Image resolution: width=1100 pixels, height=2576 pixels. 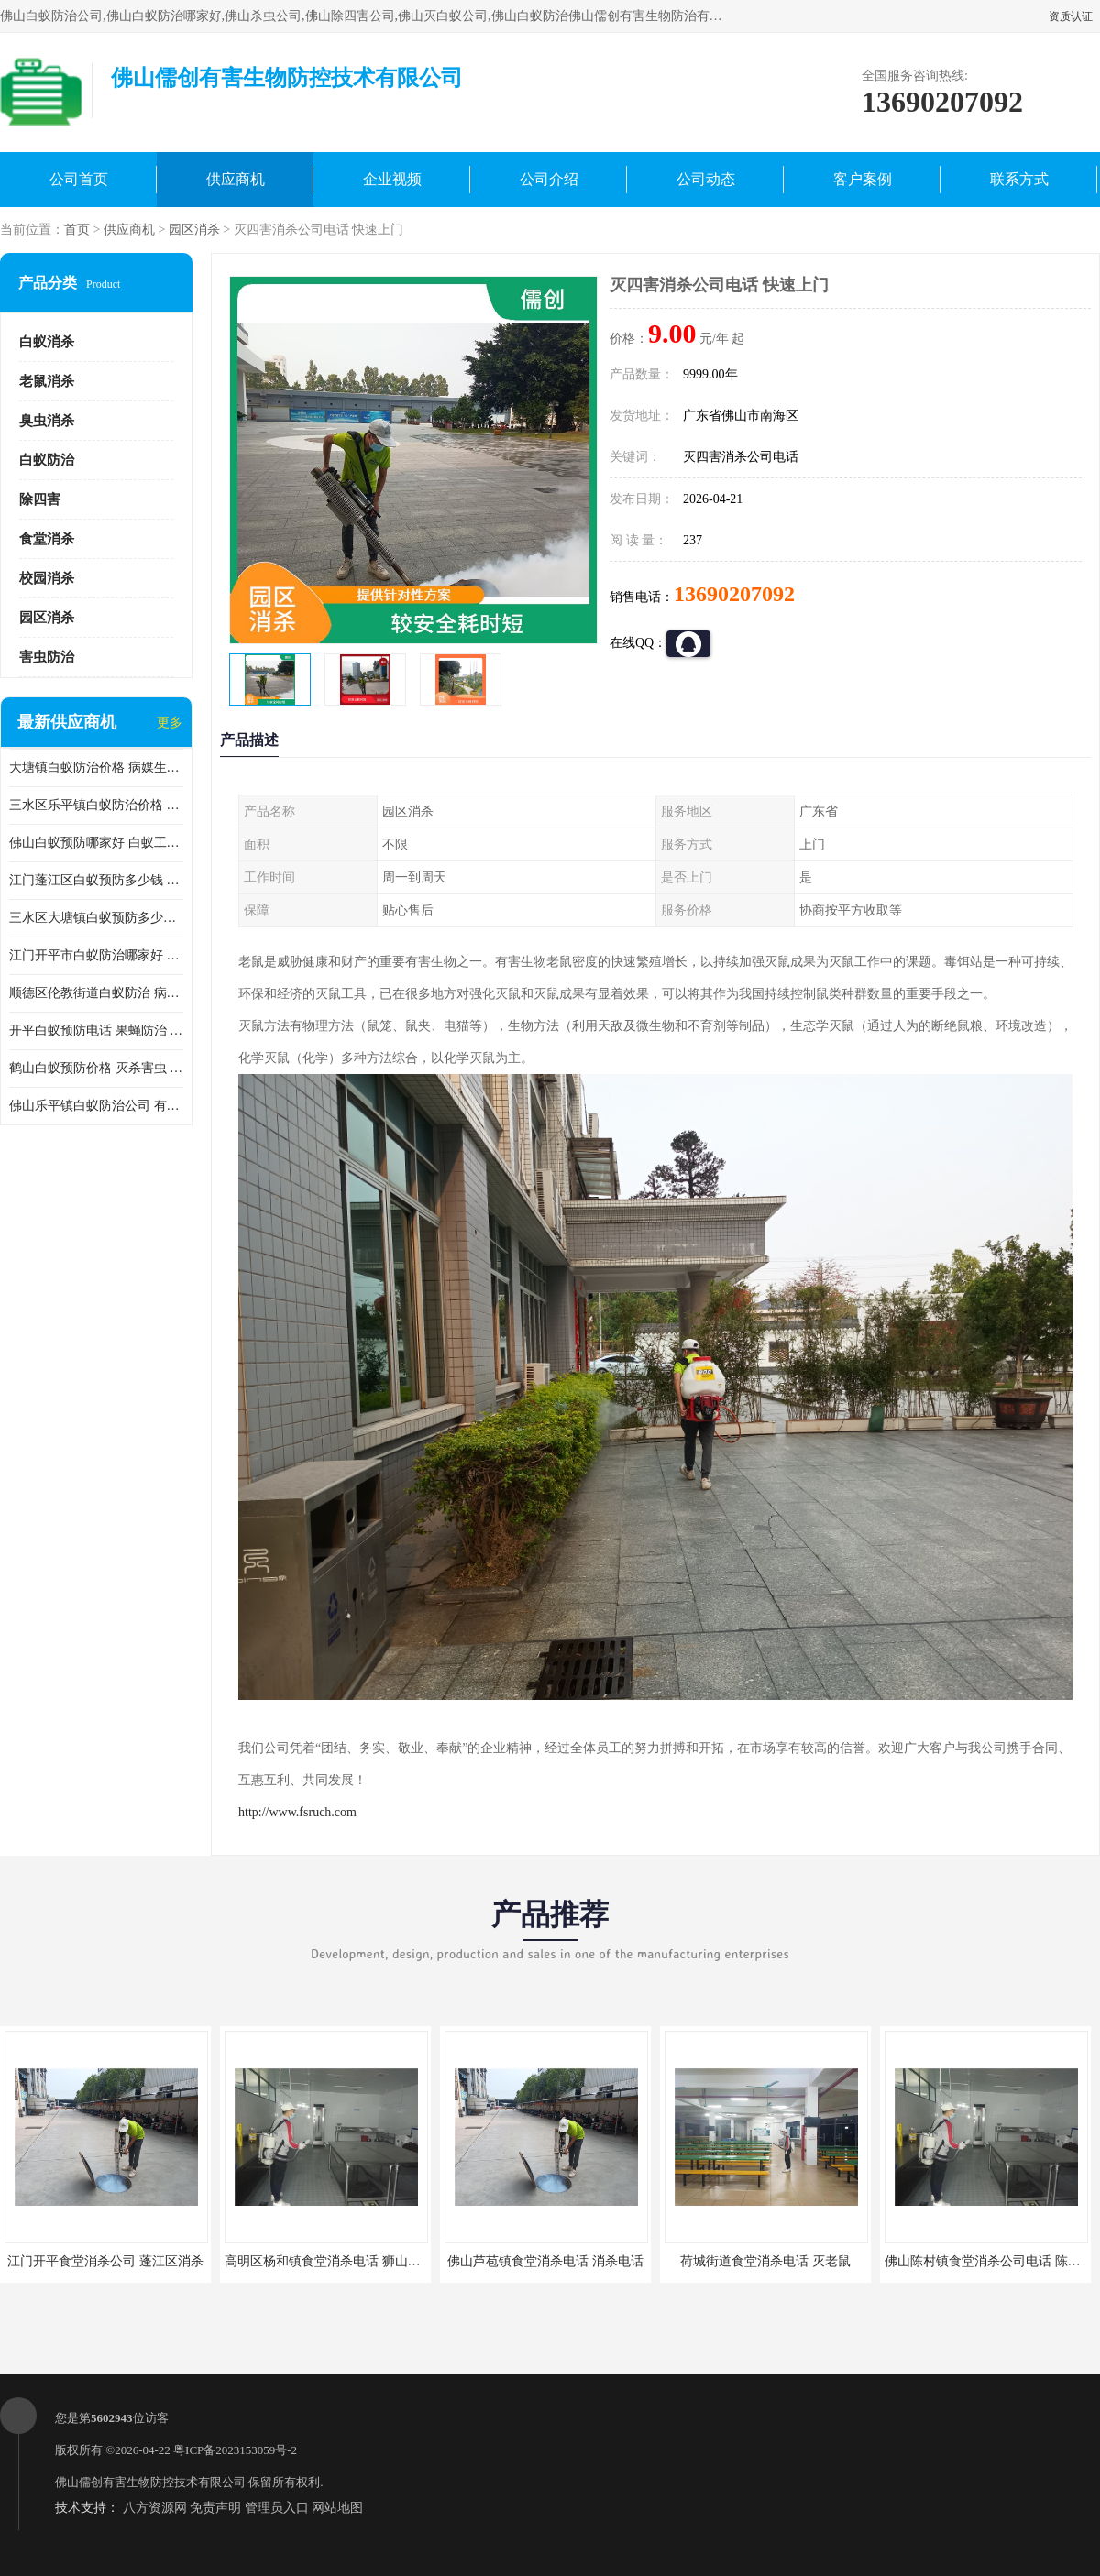 What do you see at coordinates (765, 2261) in the screenshot?
I see `荷城街道食堂消杀电话 灭老鼠` at bounding box center [765, 2261].